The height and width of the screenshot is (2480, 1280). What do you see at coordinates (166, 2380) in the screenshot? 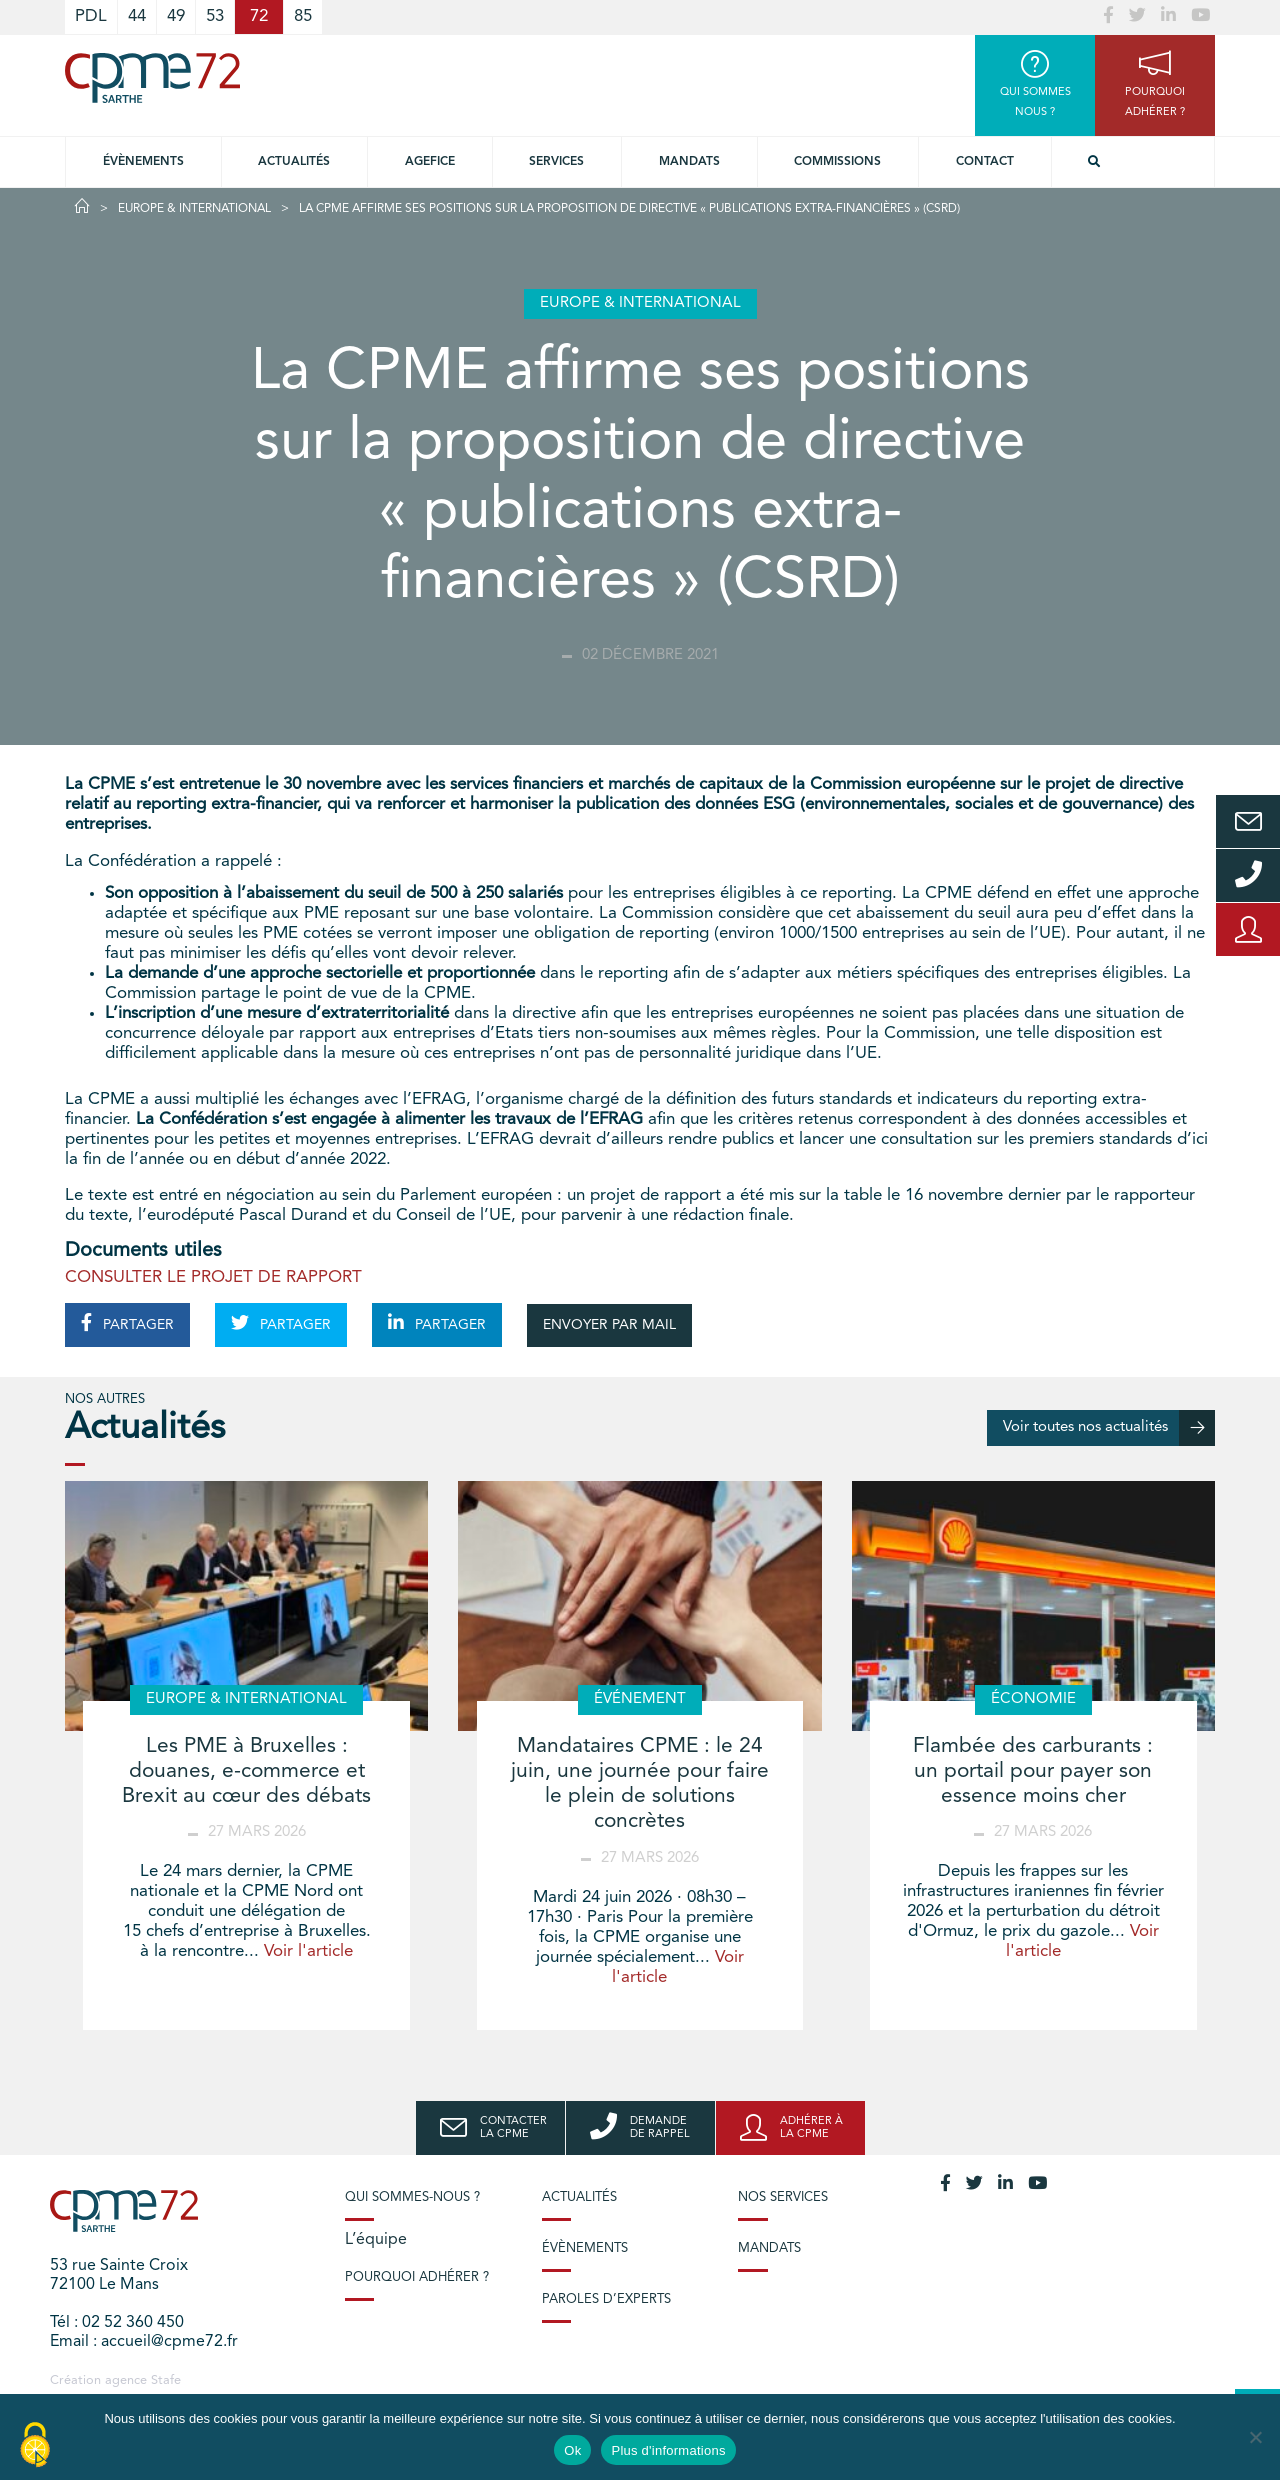
I see `Stafe` at bounding box center [166, 2380].